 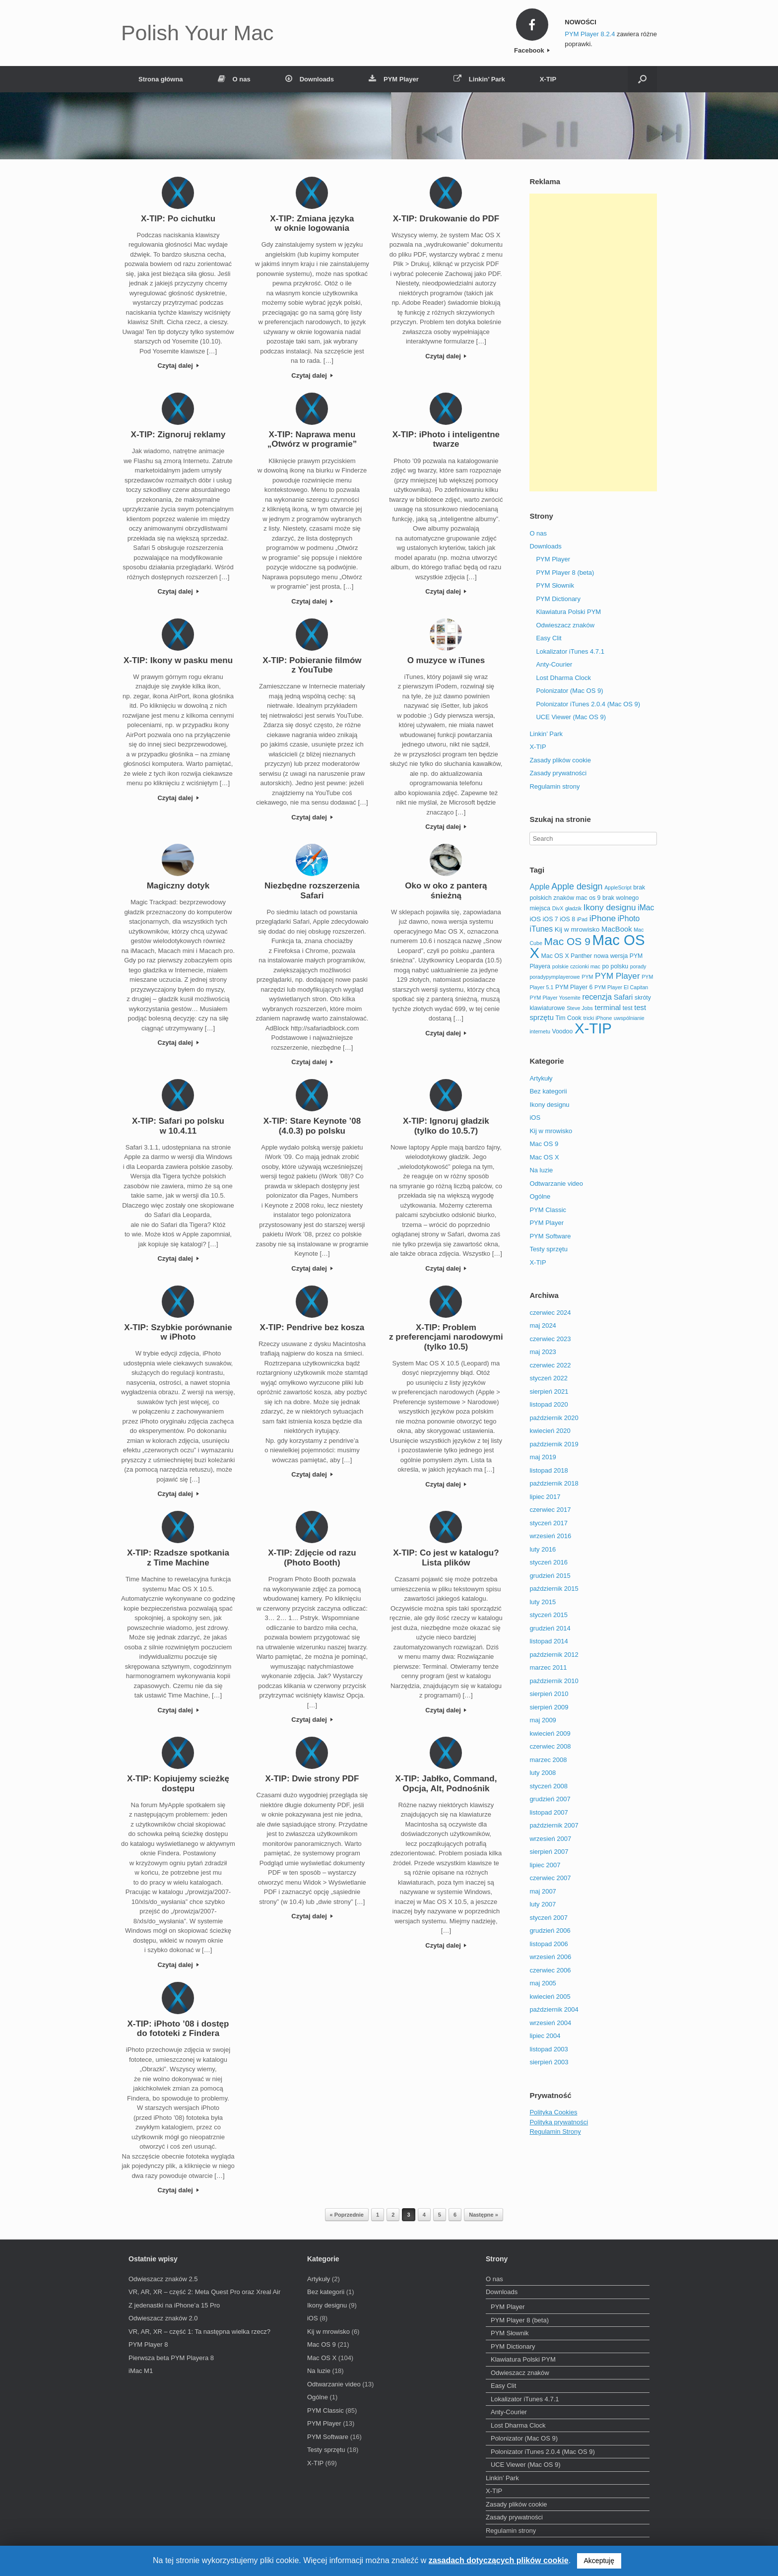 I want to click on Polonizator (Mac OS 9), so click(x=569, y=690).